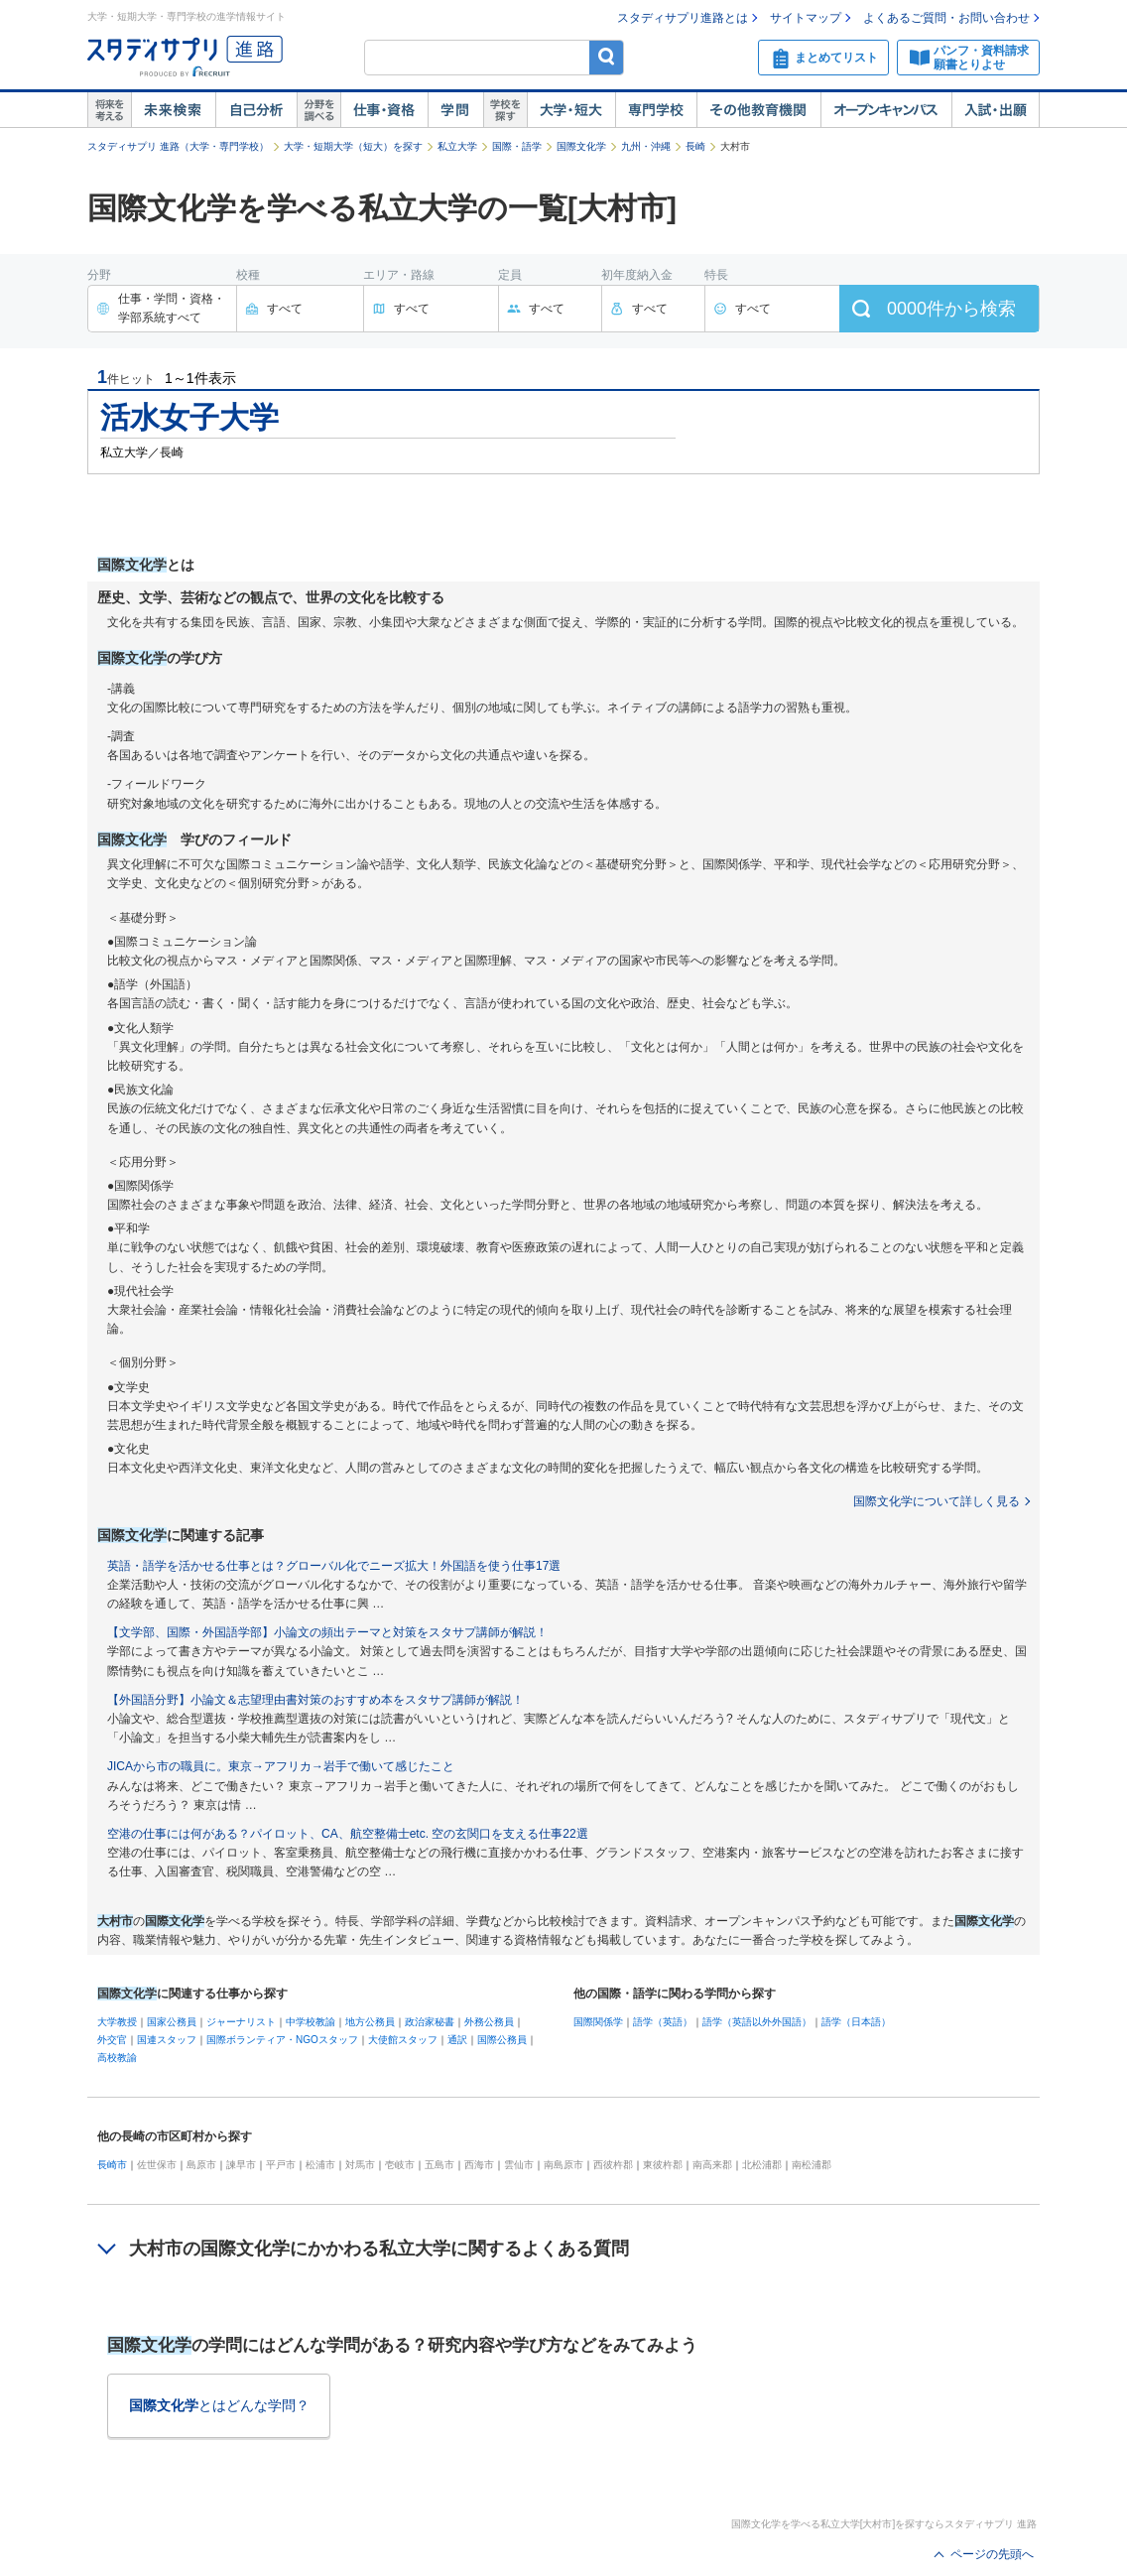  What do you see at coordinates (370, 2021) in the screenshot?
I see `地方公務員` at bounding box center [370, 2021].